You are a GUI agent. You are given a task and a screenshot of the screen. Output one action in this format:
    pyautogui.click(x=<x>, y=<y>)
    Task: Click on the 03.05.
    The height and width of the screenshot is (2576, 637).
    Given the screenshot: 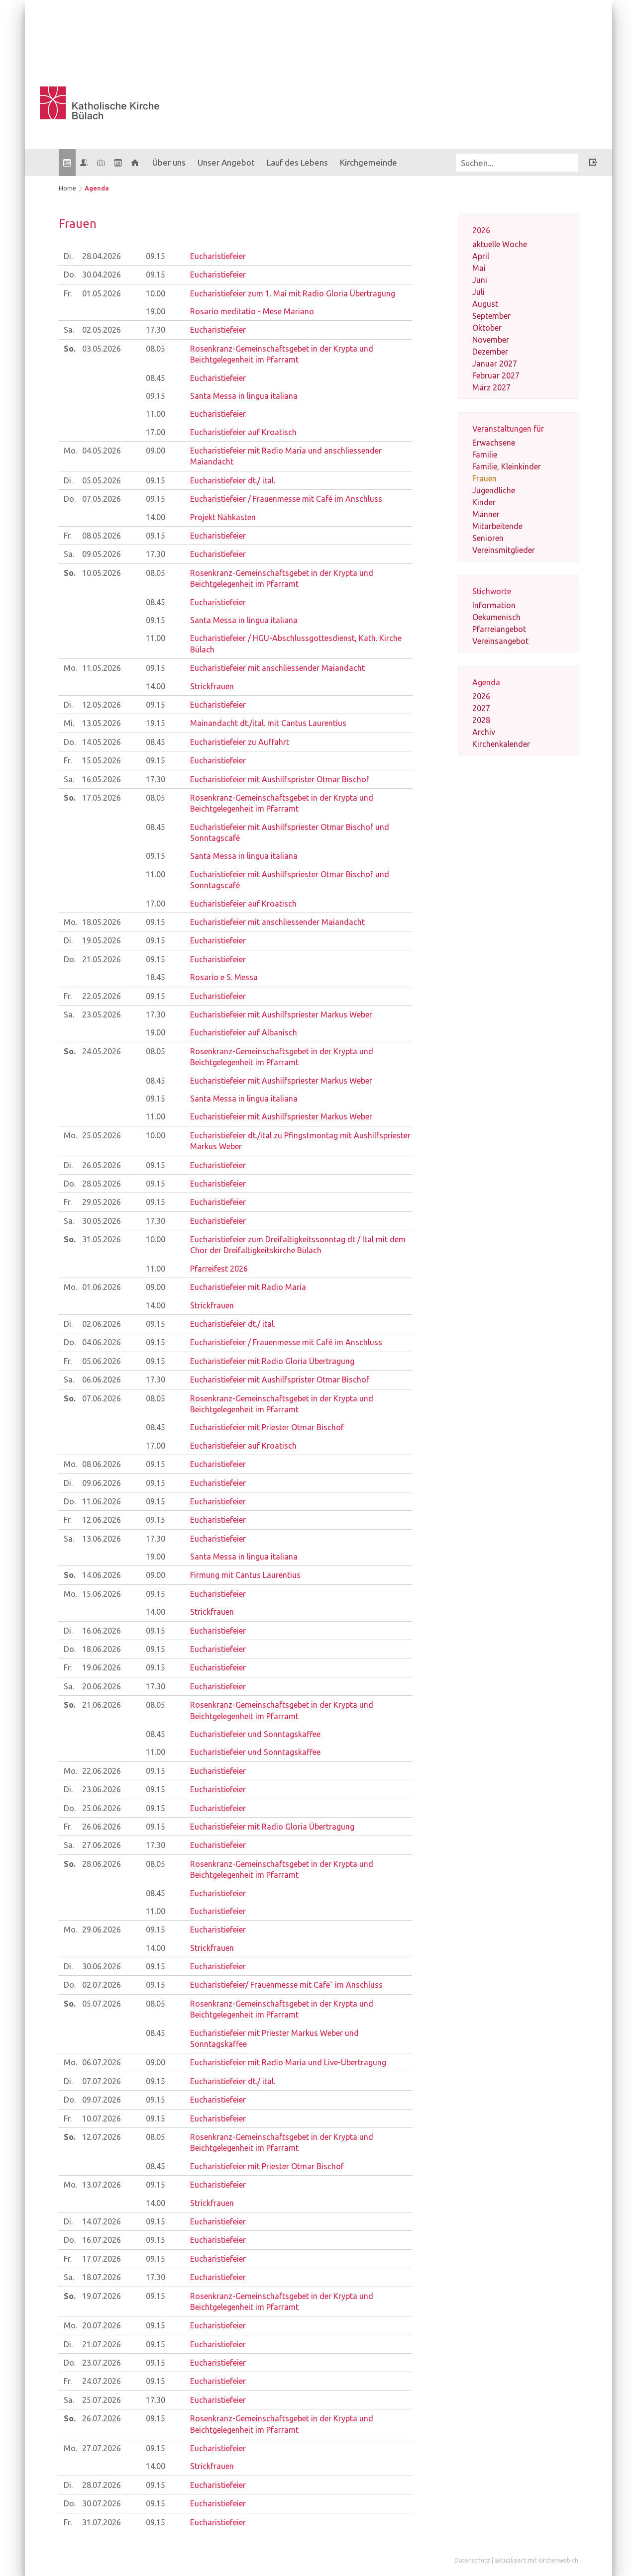 What is the action you would take?
    pyautogui.click(x=101, y=348)
    